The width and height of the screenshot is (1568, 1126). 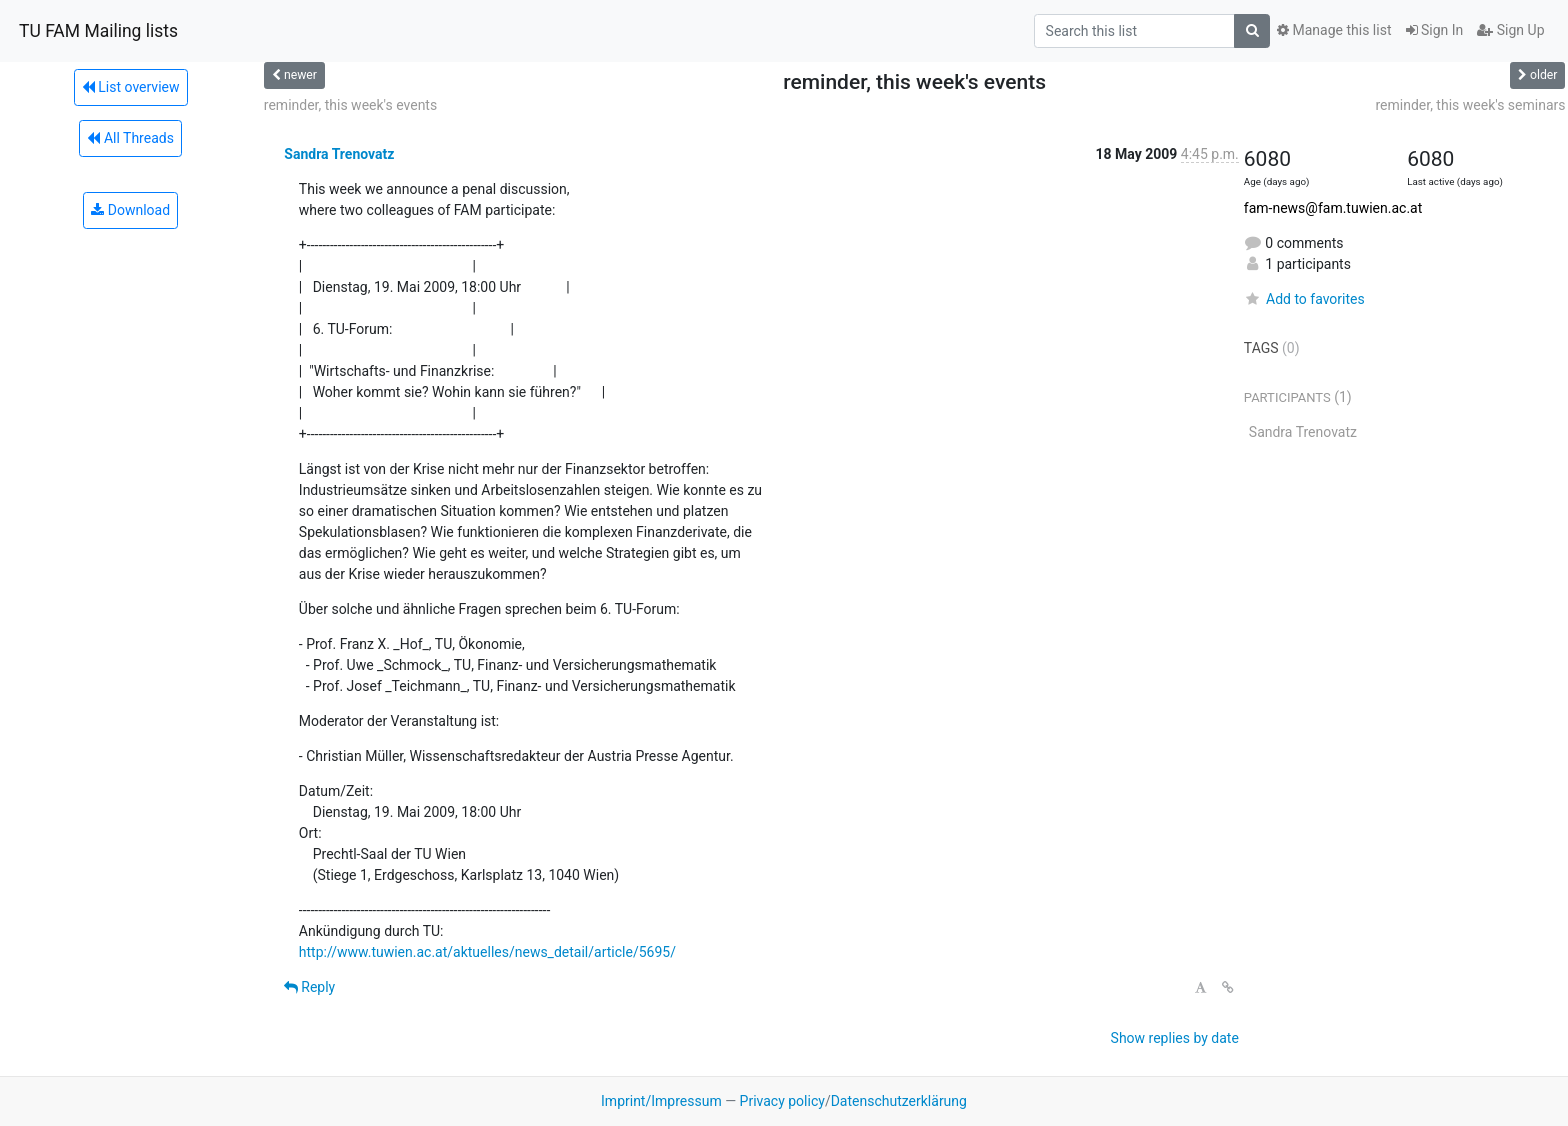 I want to click on fam-news@fam.tuwien.ac.at, so click(x=1333, y=208).